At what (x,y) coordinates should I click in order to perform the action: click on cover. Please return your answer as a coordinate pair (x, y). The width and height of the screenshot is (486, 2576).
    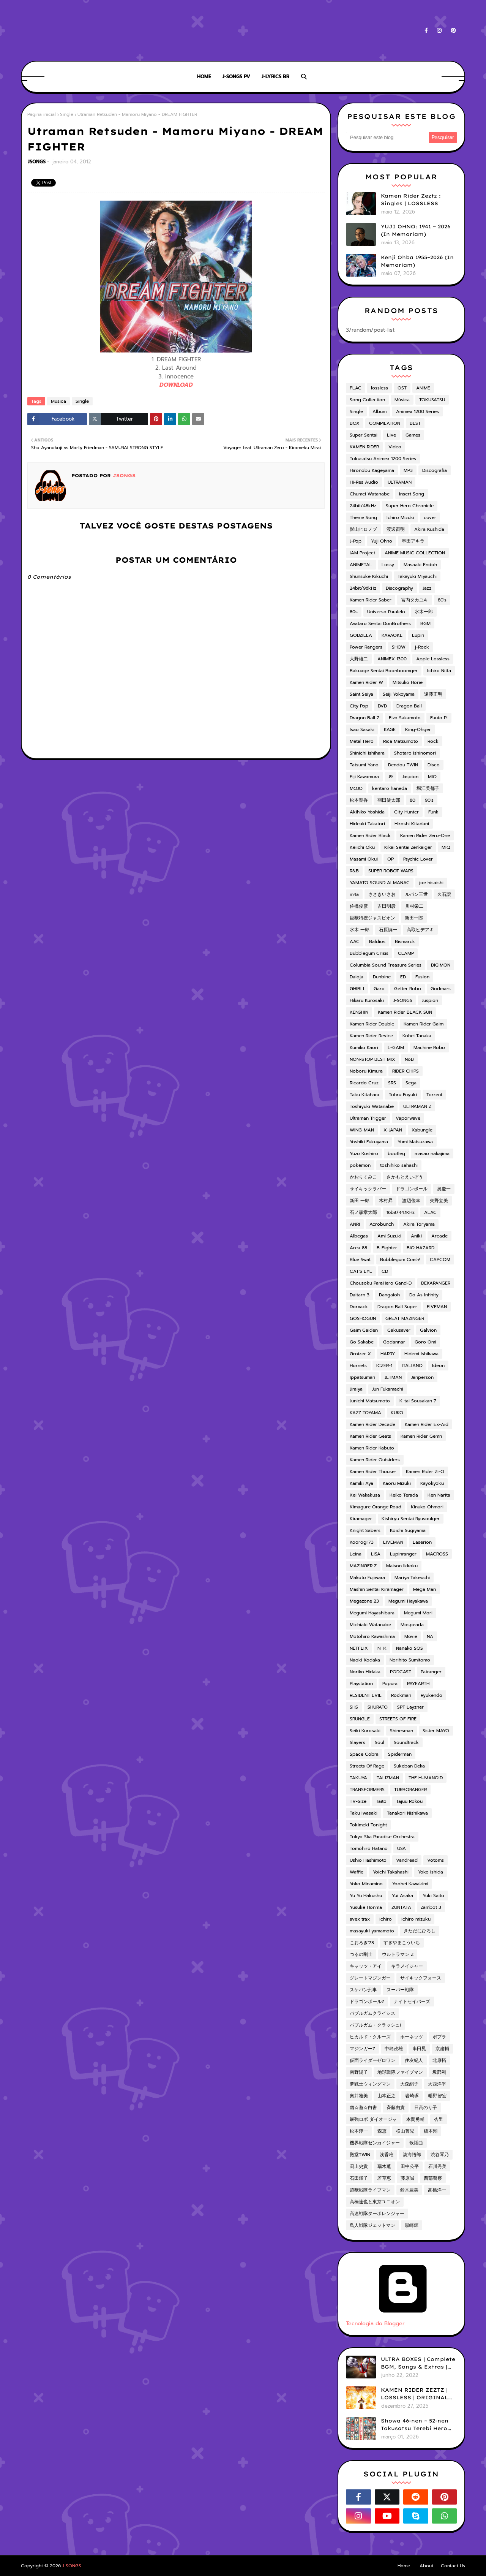
    Looking at the image, I should click on (430, 517).